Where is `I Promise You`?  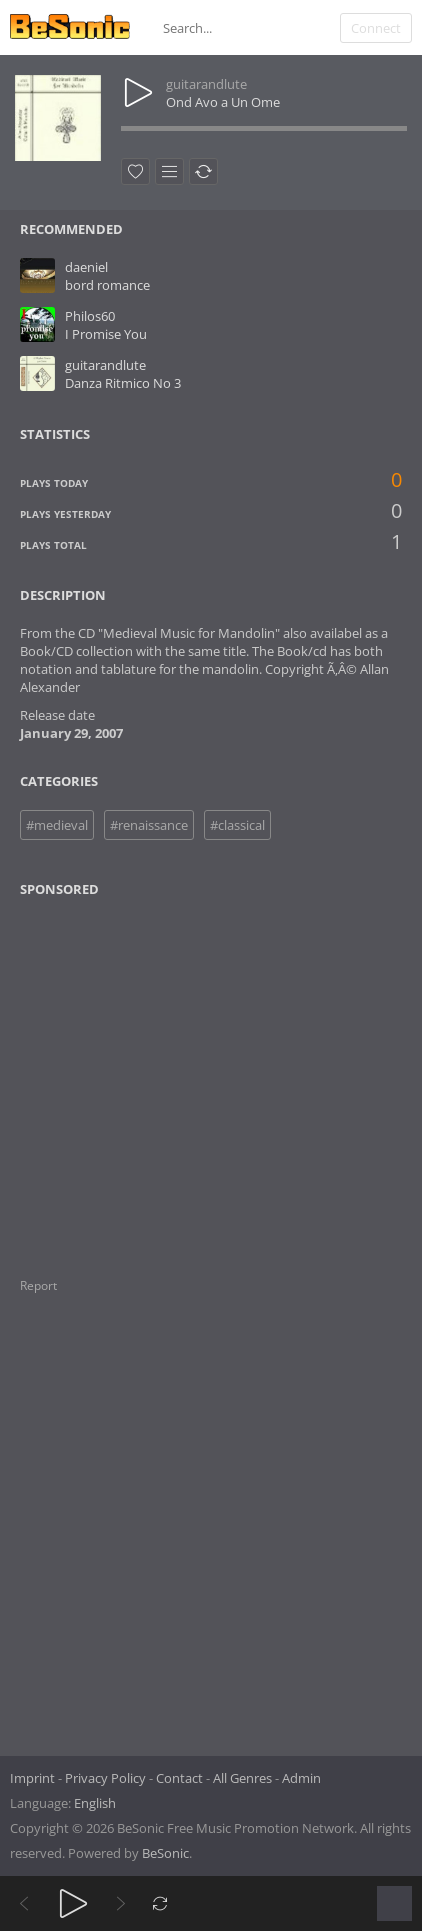 I Promise You is located at coordinates (106, 334).